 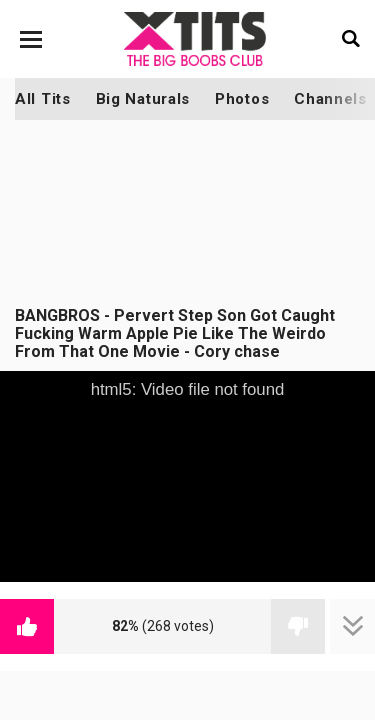 I want to click on Channels, so click(x=330, y=99).